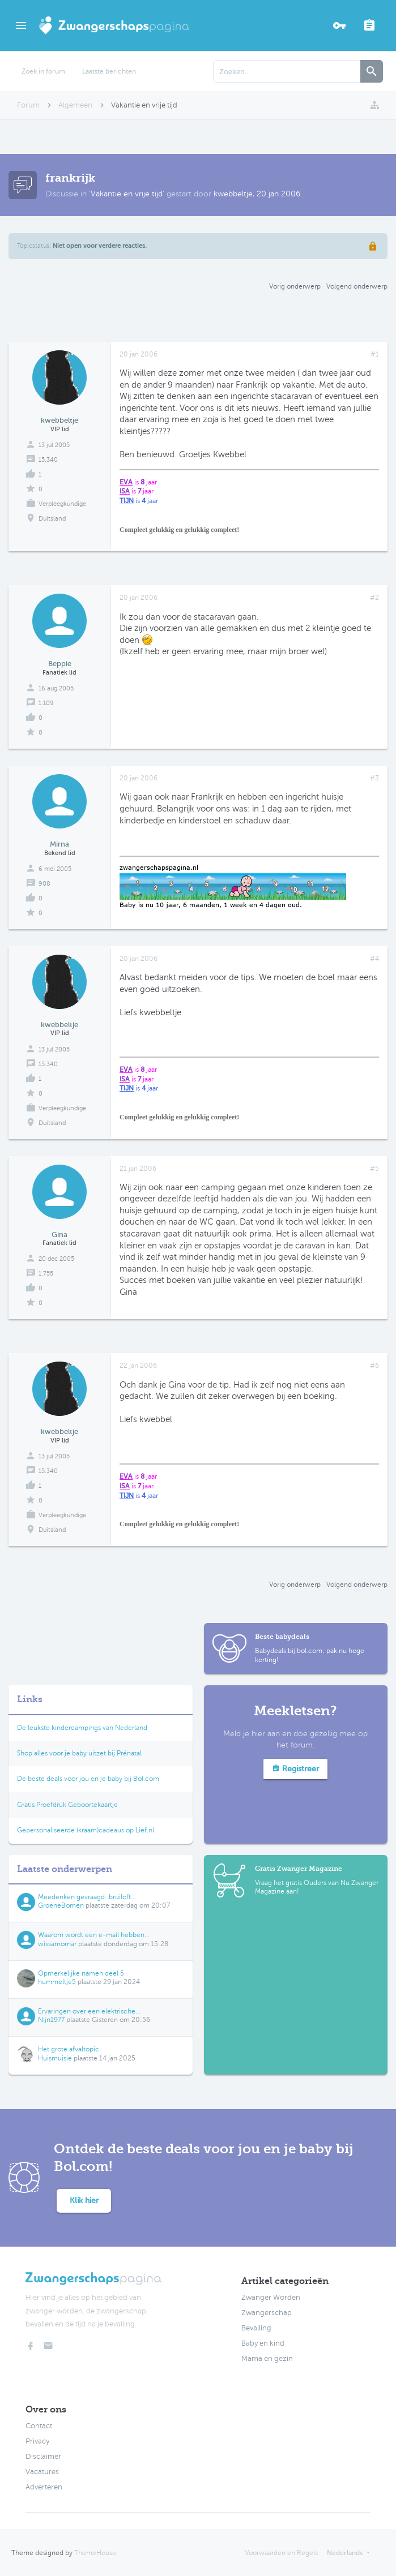 This screenshot has height=2576, width=396. What do you see at coordinates (67, 1805) in the screenshot?
I see `Gratis Proefdruk Geboortekaartje` at bounding box center [67, 1805].